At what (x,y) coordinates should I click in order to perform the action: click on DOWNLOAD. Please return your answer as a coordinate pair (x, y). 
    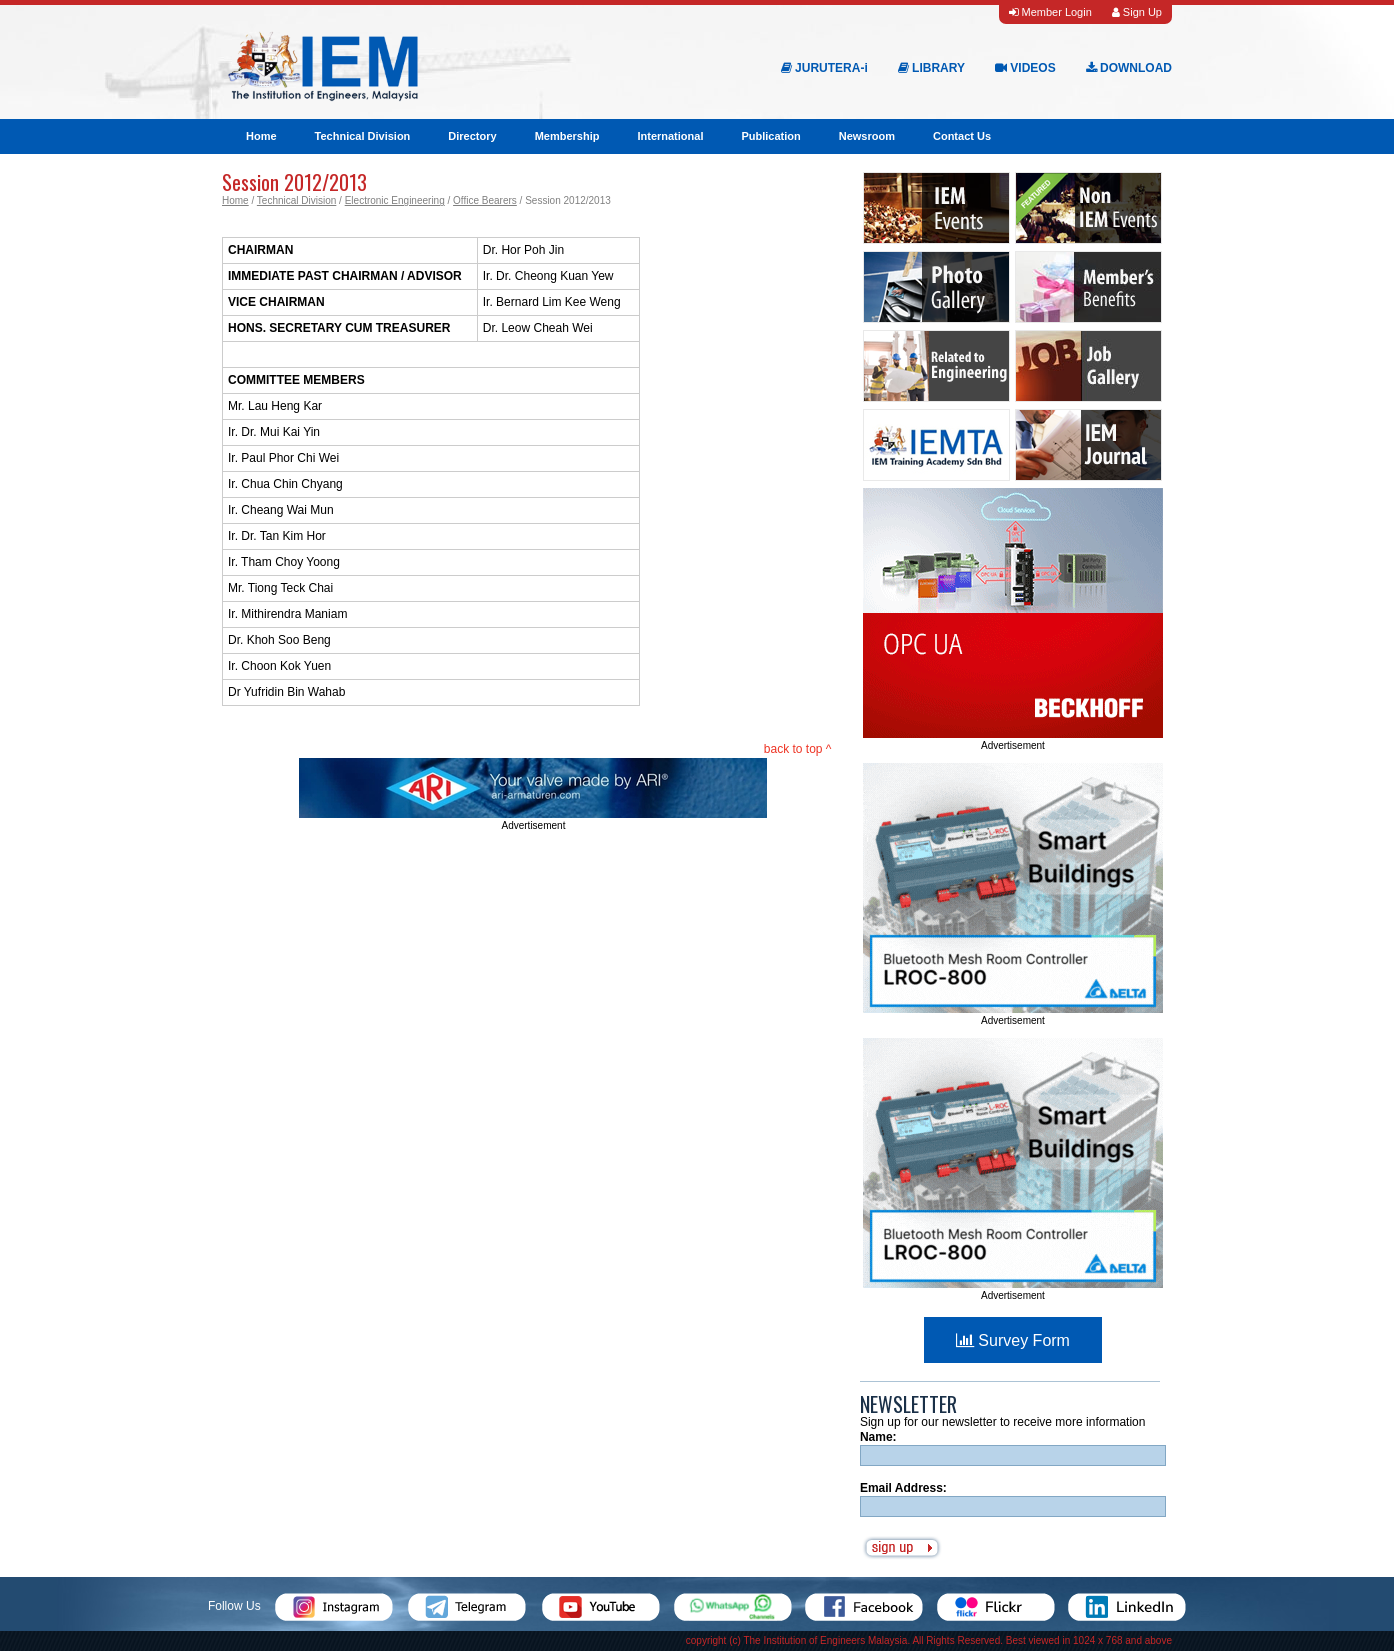
    Looking at the image, I should click on (1129, 68).